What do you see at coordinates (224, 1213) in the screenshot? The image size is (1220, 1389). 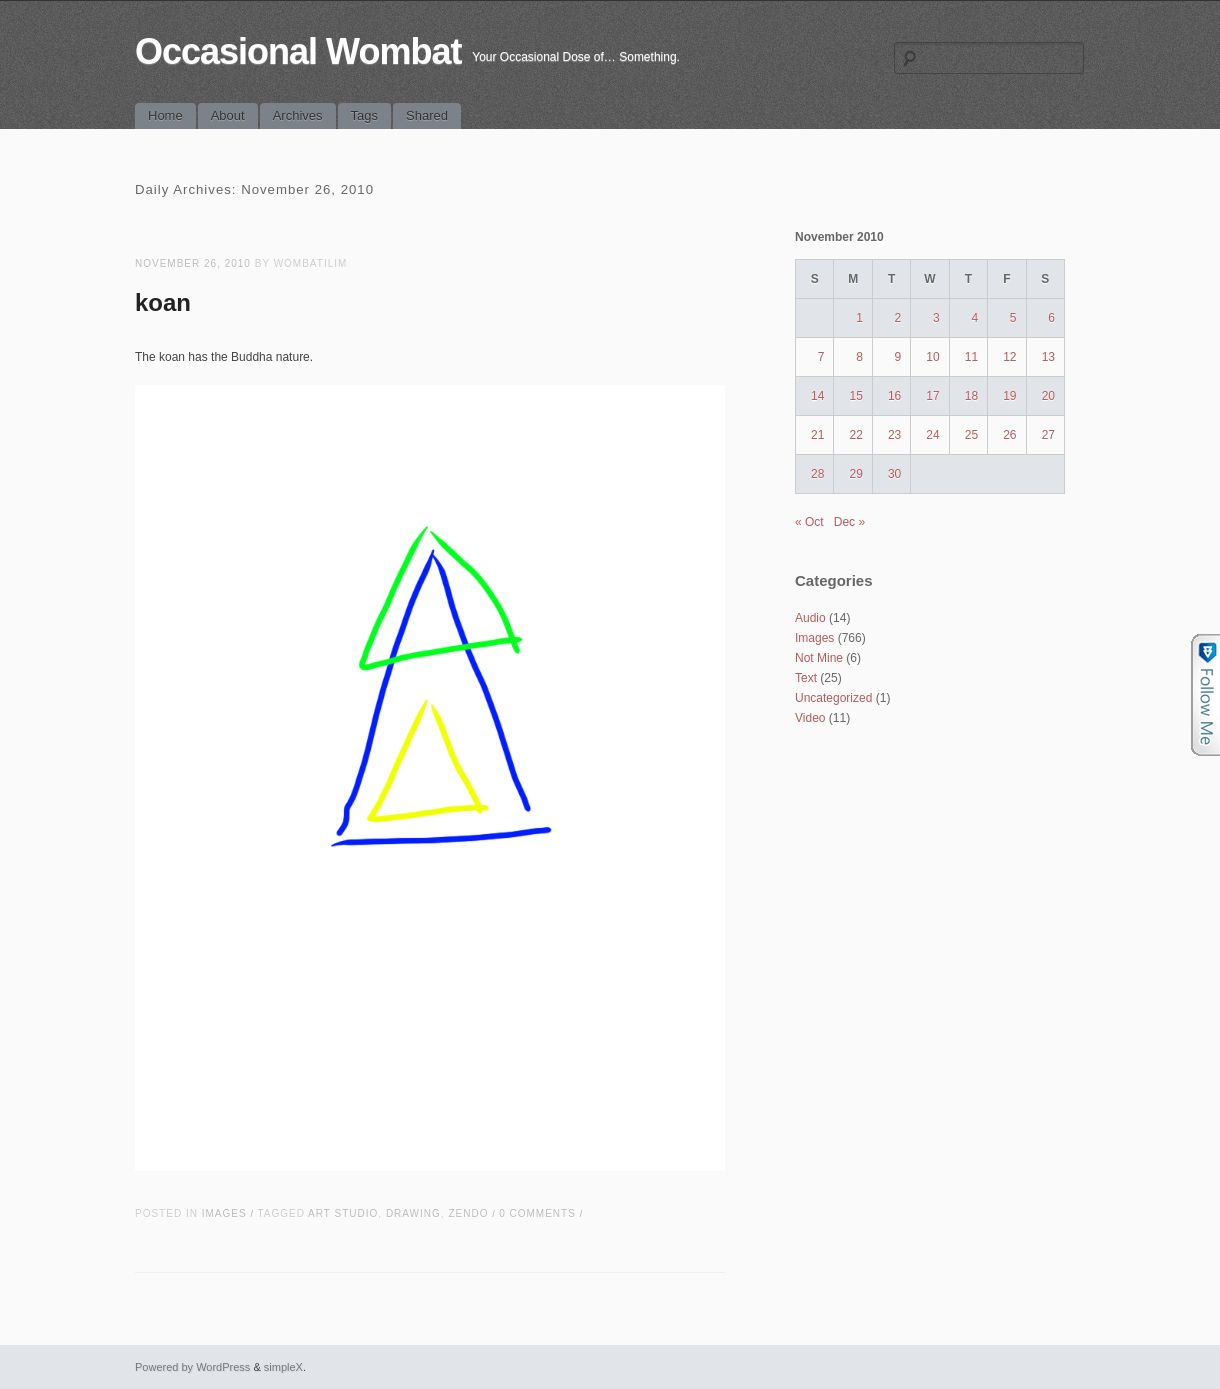 I see `Images` at bounding box center [224, 1213].